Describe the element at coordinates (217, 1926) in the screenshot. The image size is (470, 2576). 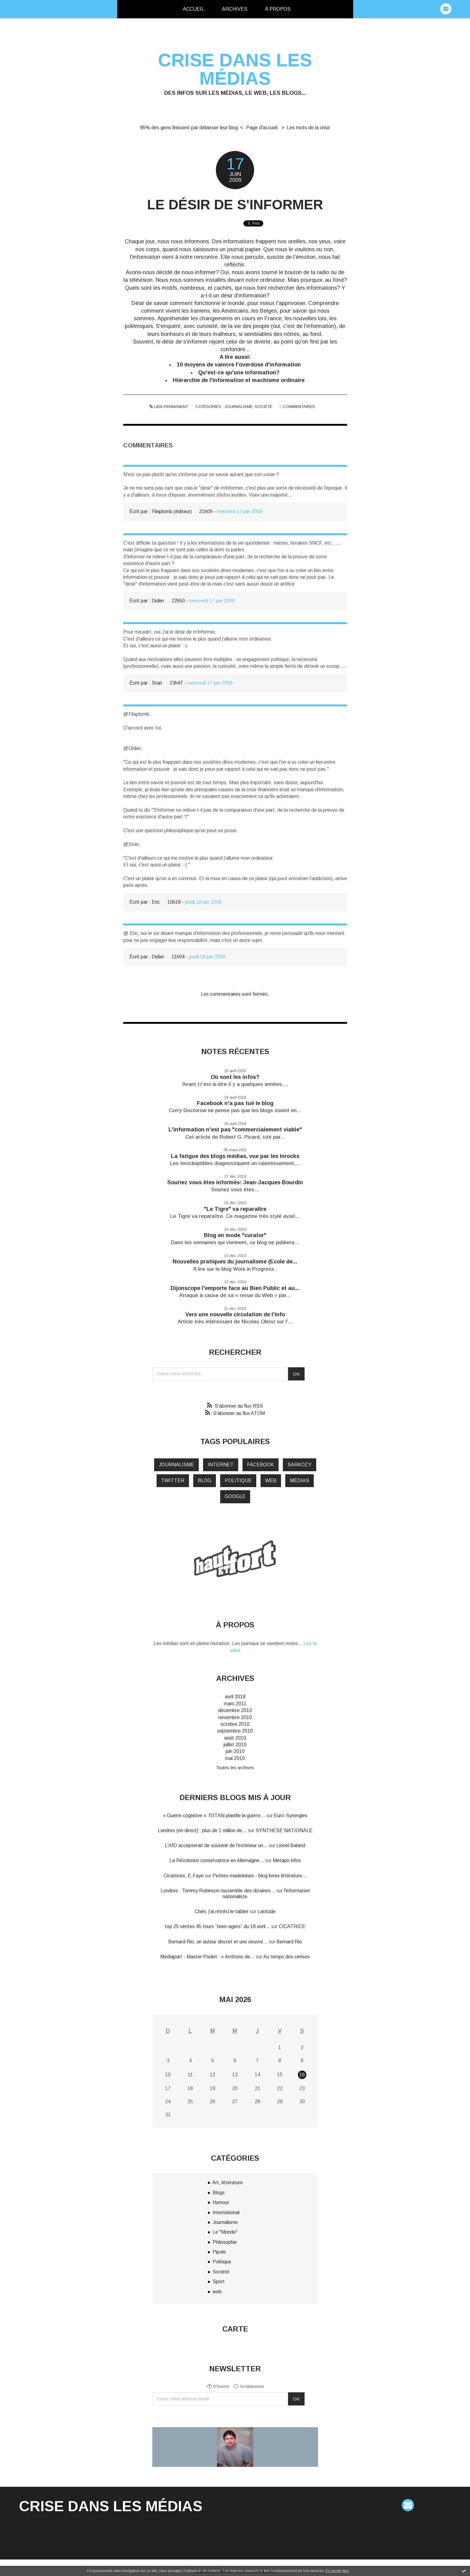
I see `top 25 ventes 45 tours ”teen-agers” du 18 avril...` at that location.